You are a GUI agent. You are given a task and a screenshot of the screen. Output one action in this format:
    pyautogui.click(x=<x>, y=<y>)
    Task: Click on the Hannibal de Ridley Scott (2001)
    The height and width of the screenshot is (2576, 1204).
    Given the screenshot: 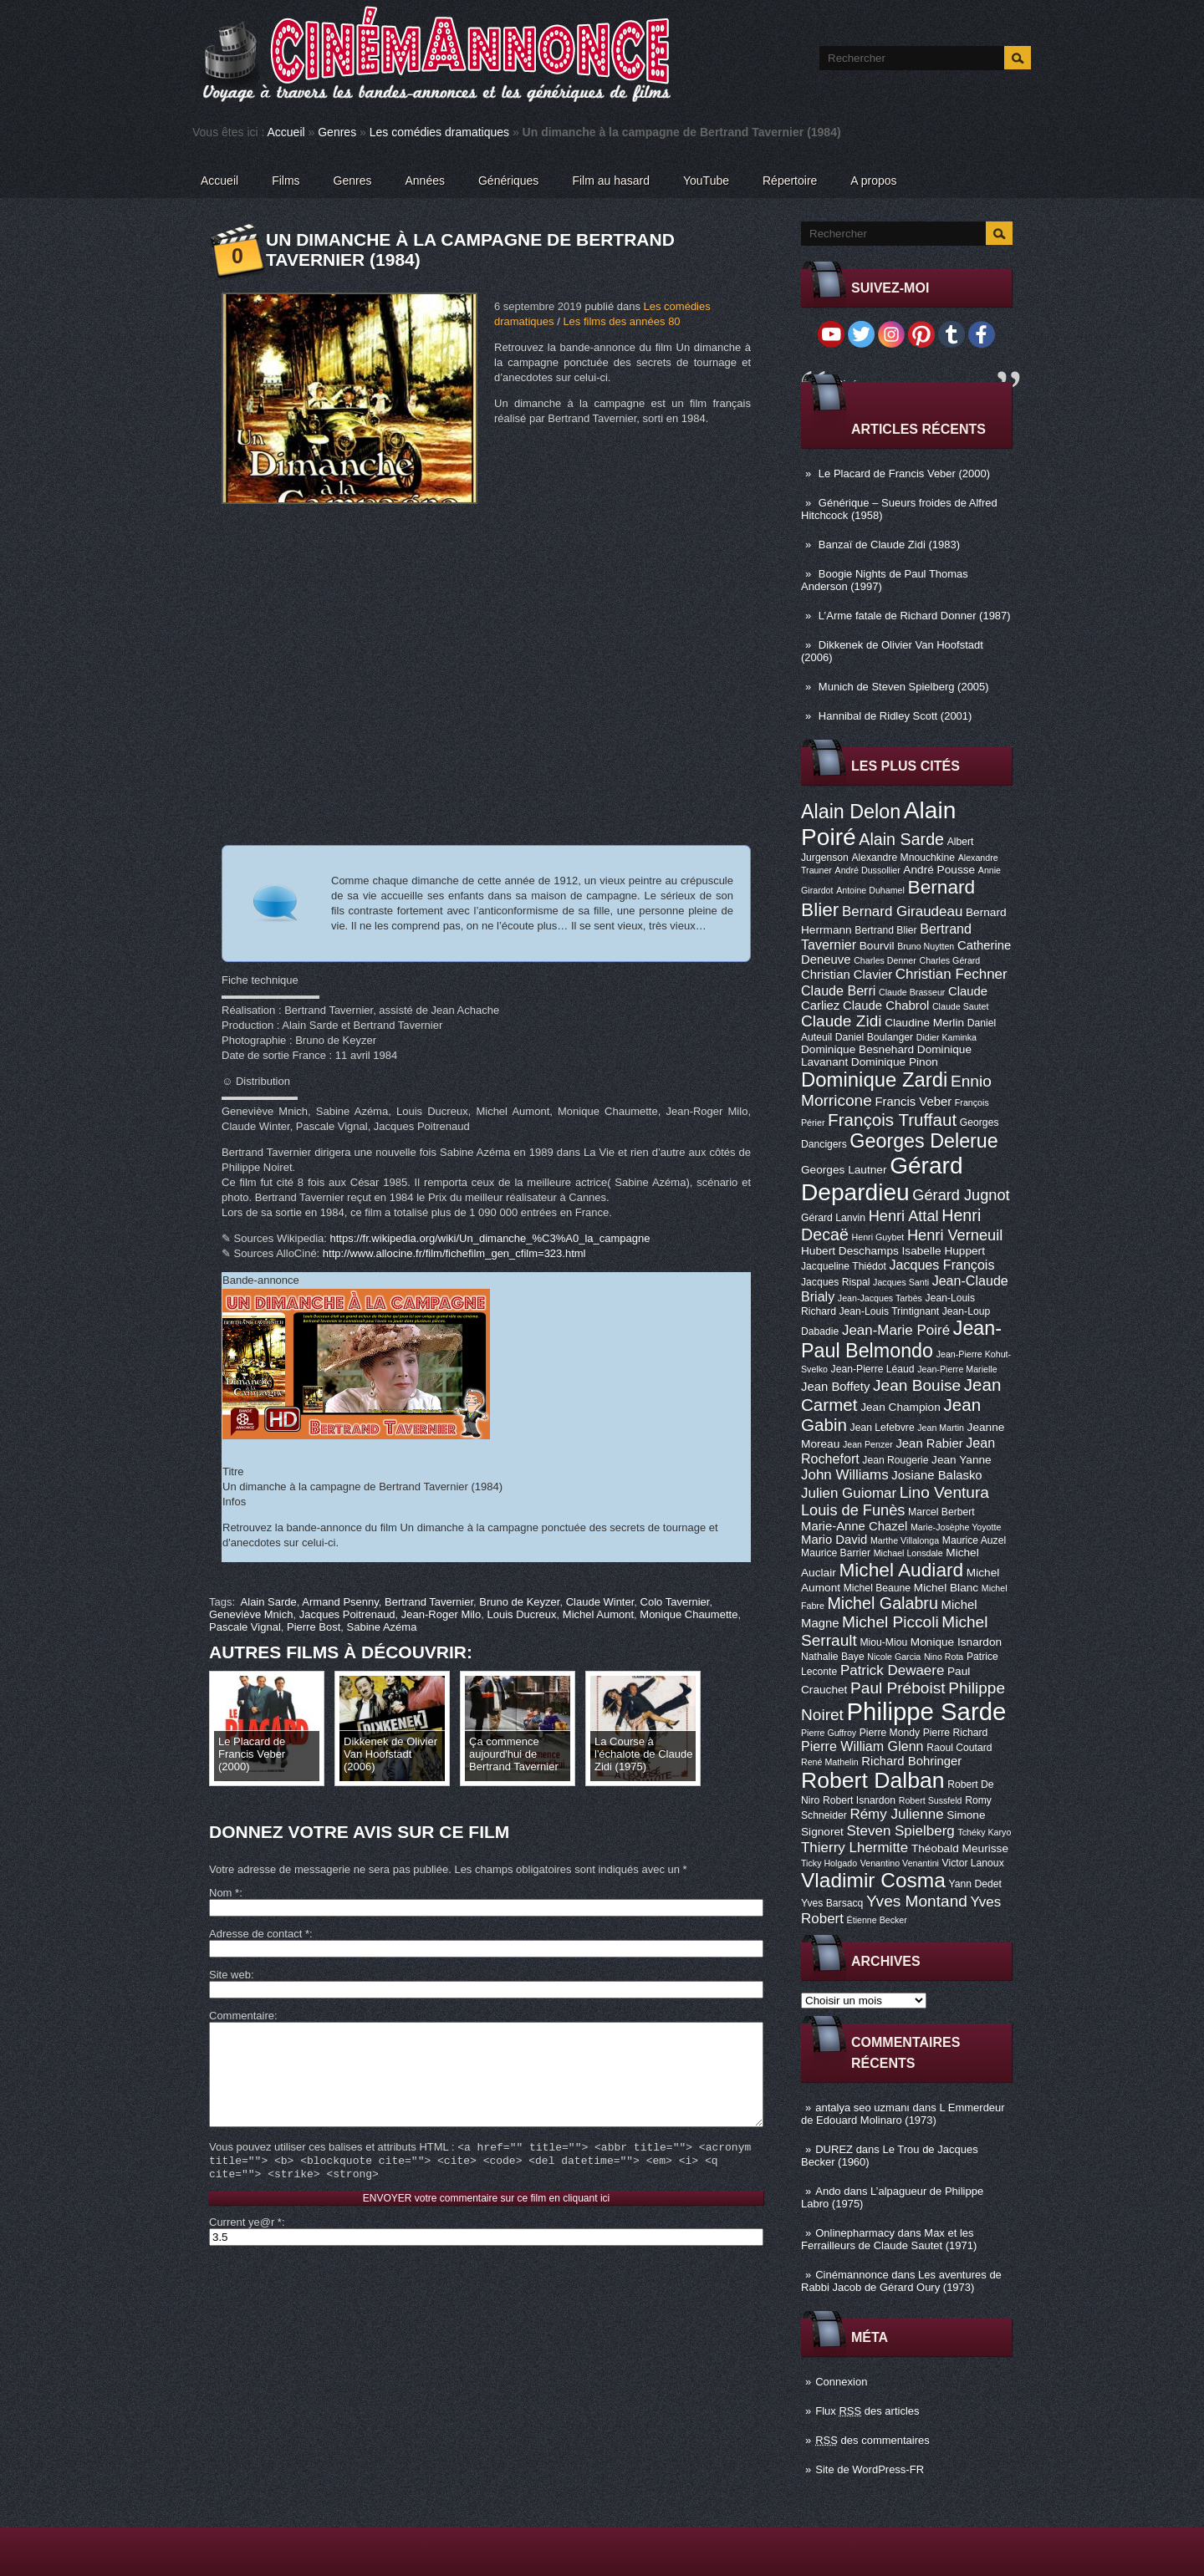 What is the action you would take?
    pyautogui.click(x=895, y=716)
    